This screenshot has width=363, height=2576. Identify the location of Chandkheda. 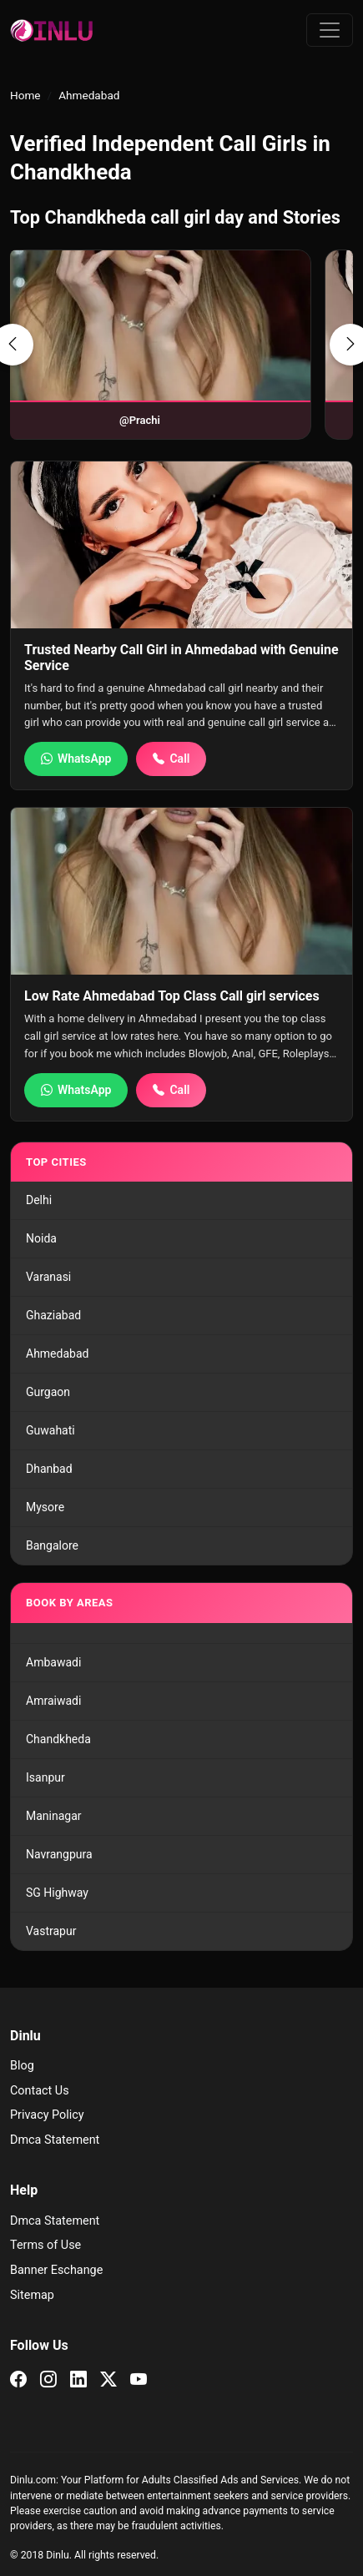
(58, 1739).